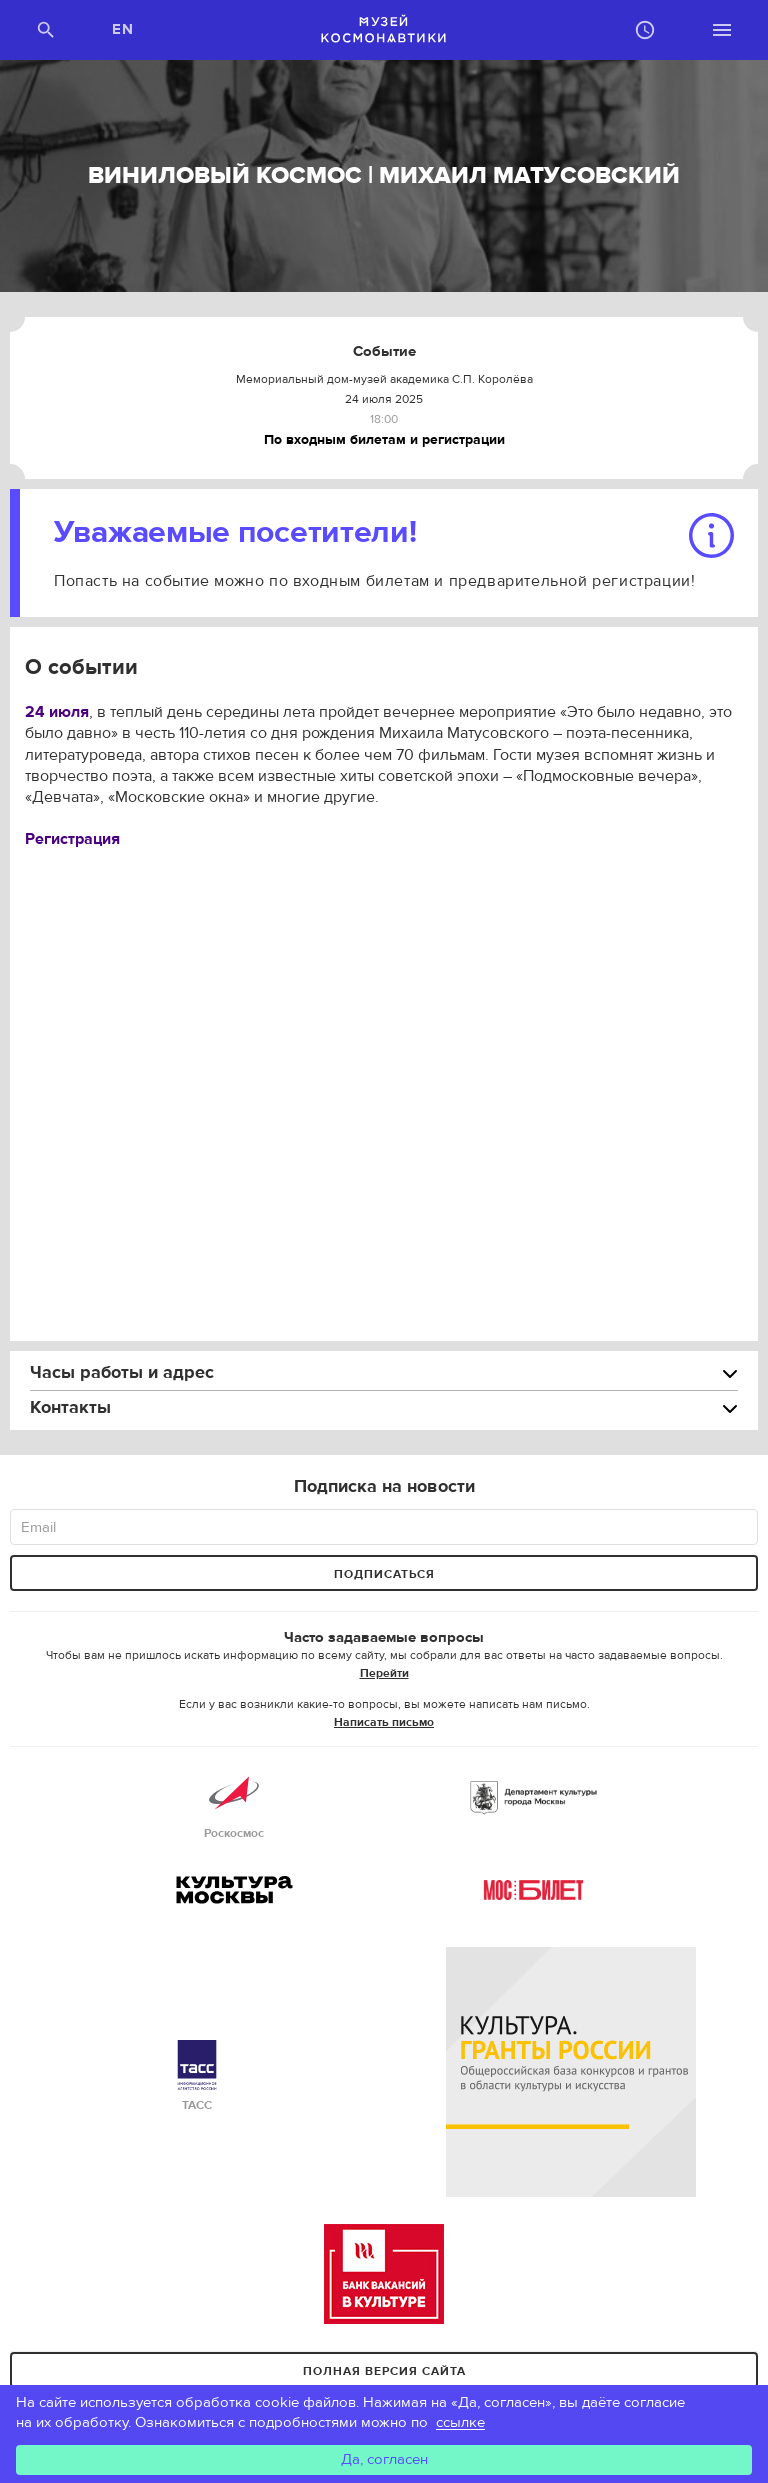 The width and height of the screenshot is (768, 2483). Describe the element at coordinates (384, 2371) in the screenshot. I see `Полная версия сайта` at that location.